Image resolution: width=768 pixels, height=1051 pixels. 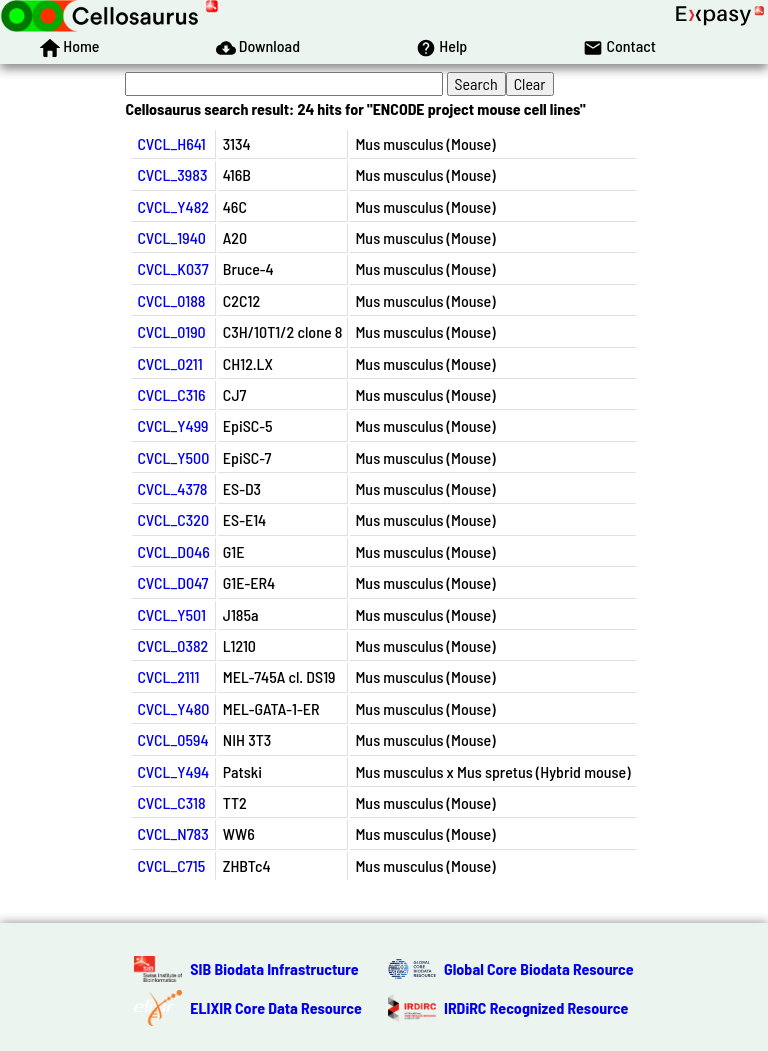 I want to click on CVCL_1940, so click(x=171, y=237).